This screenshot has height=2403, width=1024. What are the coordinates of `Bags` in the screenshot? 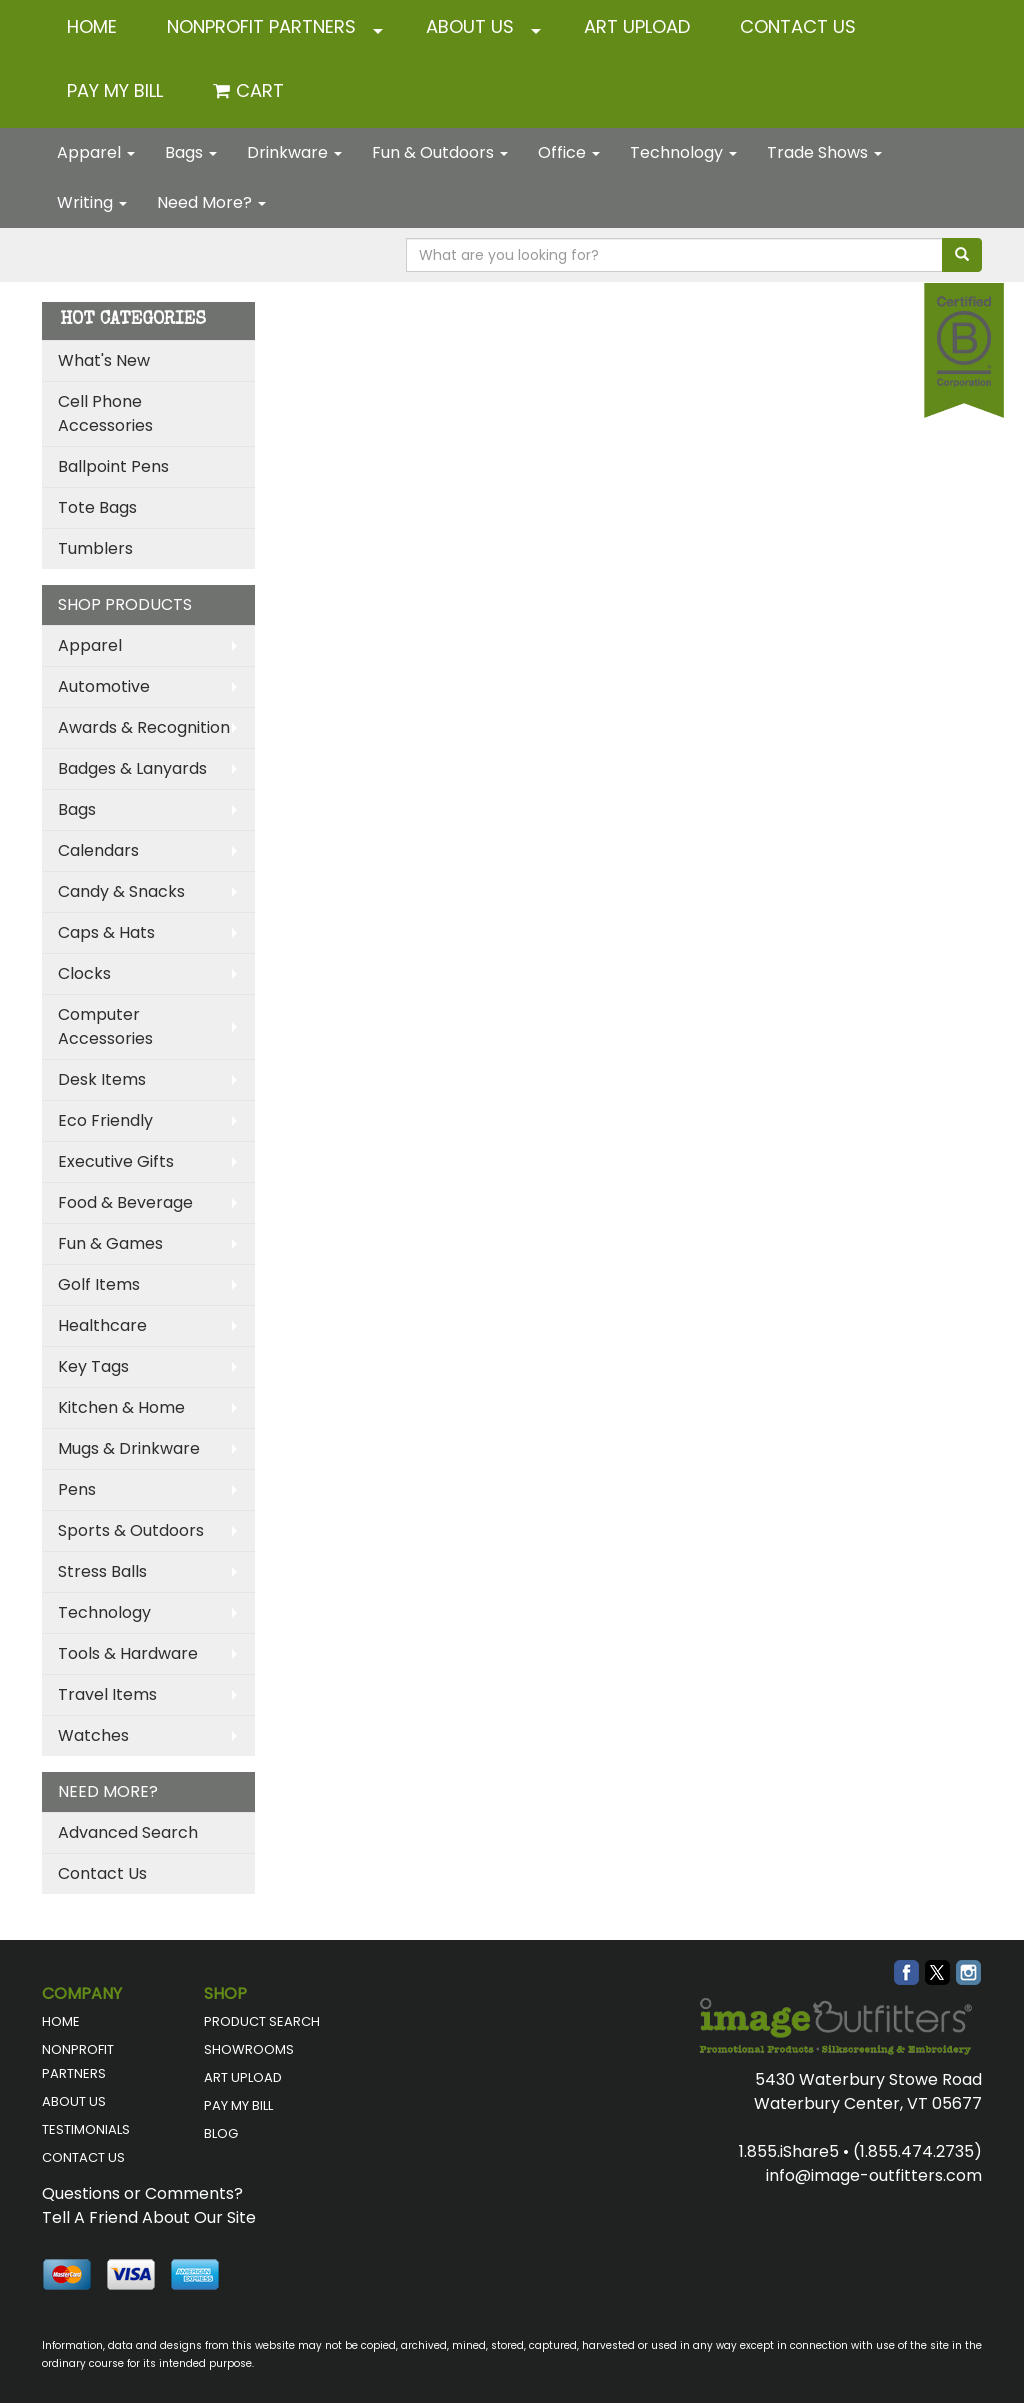 It's located at (191, 152).